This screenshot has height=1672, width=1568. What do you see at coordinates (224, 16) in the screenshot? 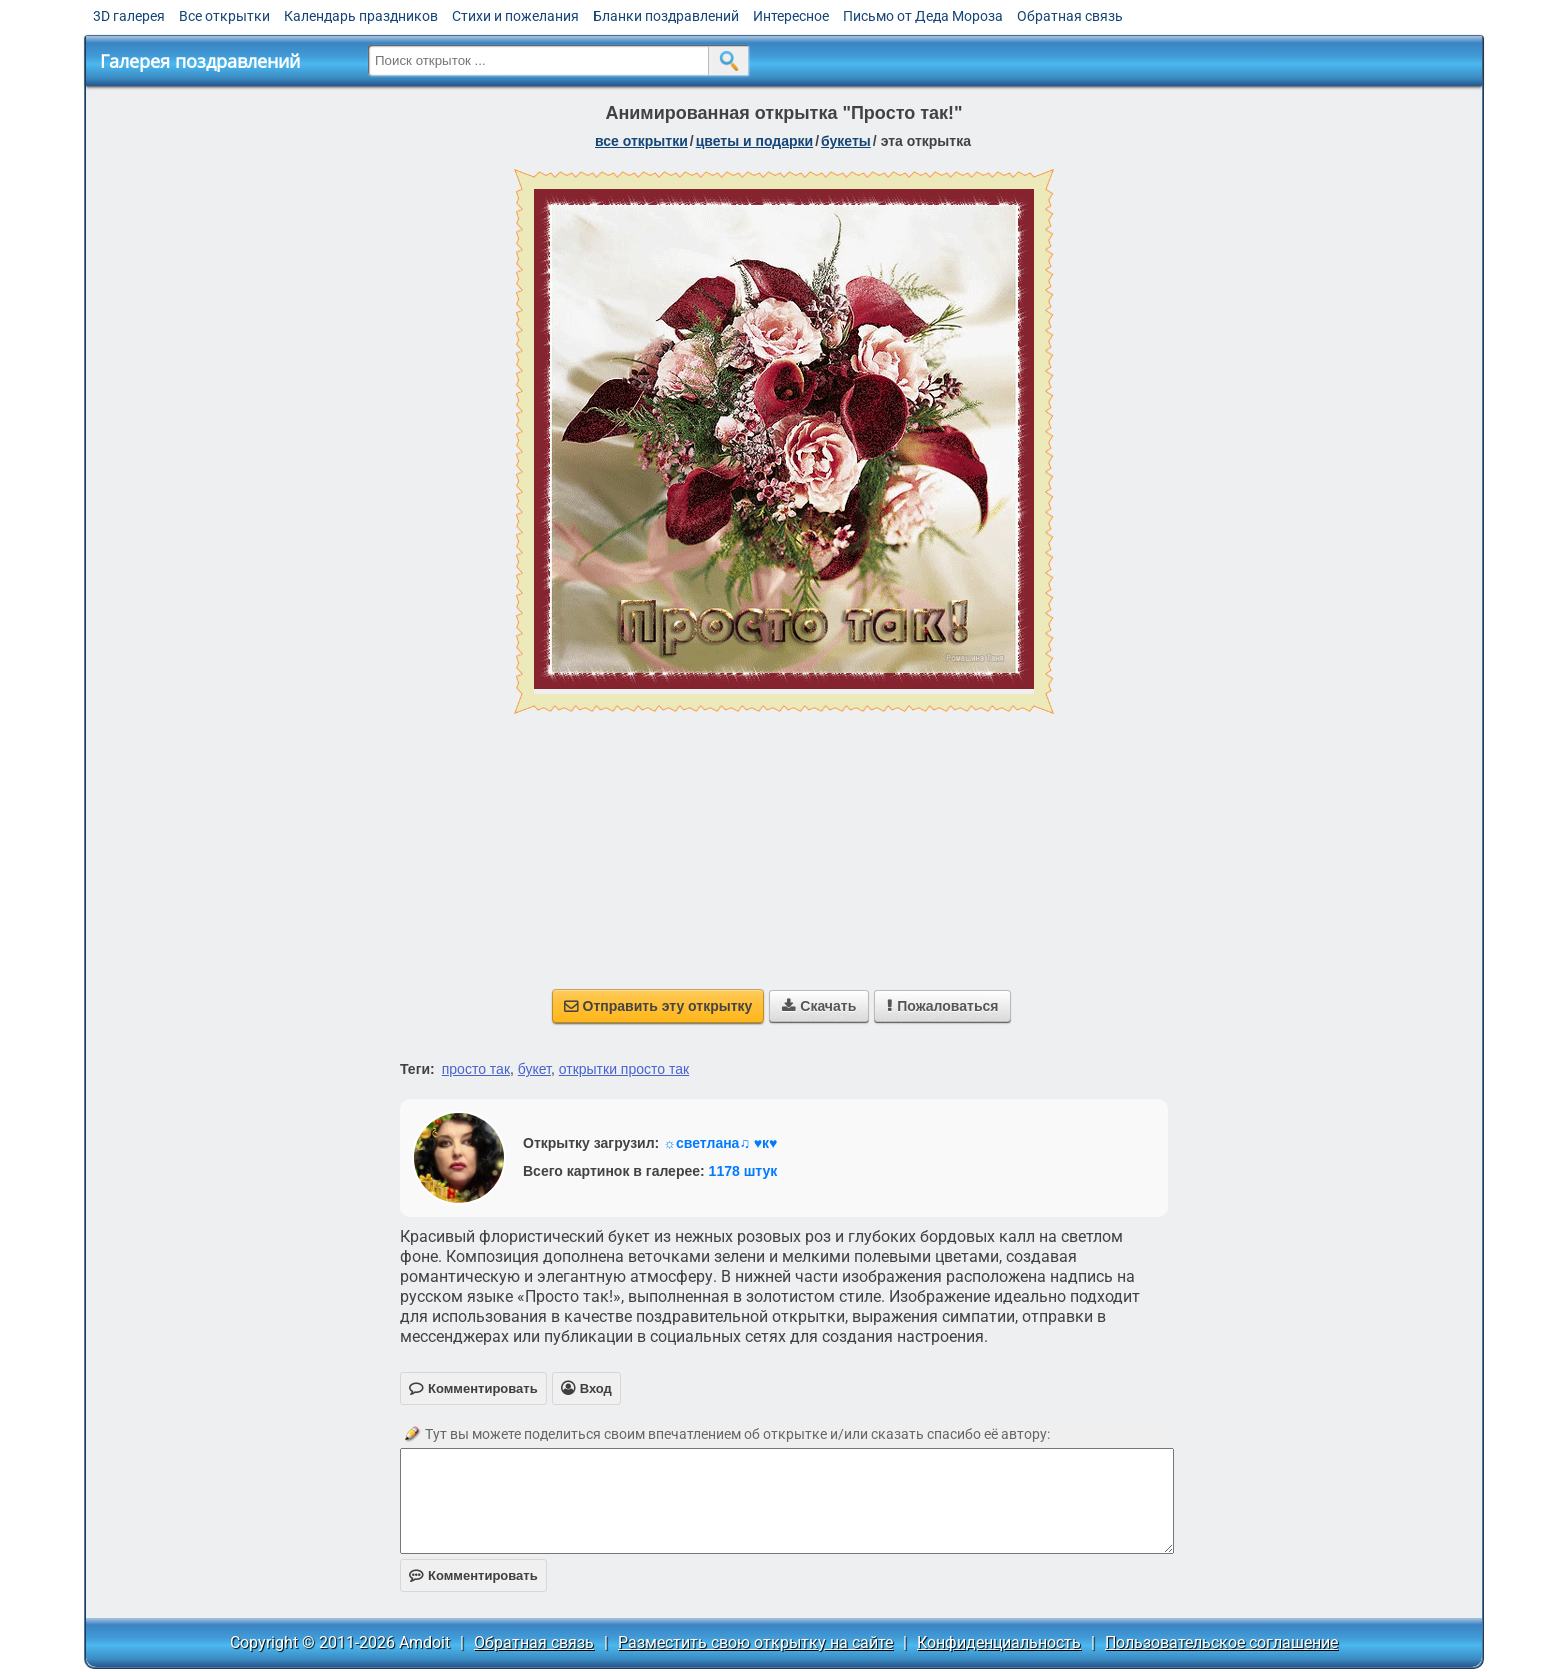
I see `Все открытки` at bounding box center [224, 16].